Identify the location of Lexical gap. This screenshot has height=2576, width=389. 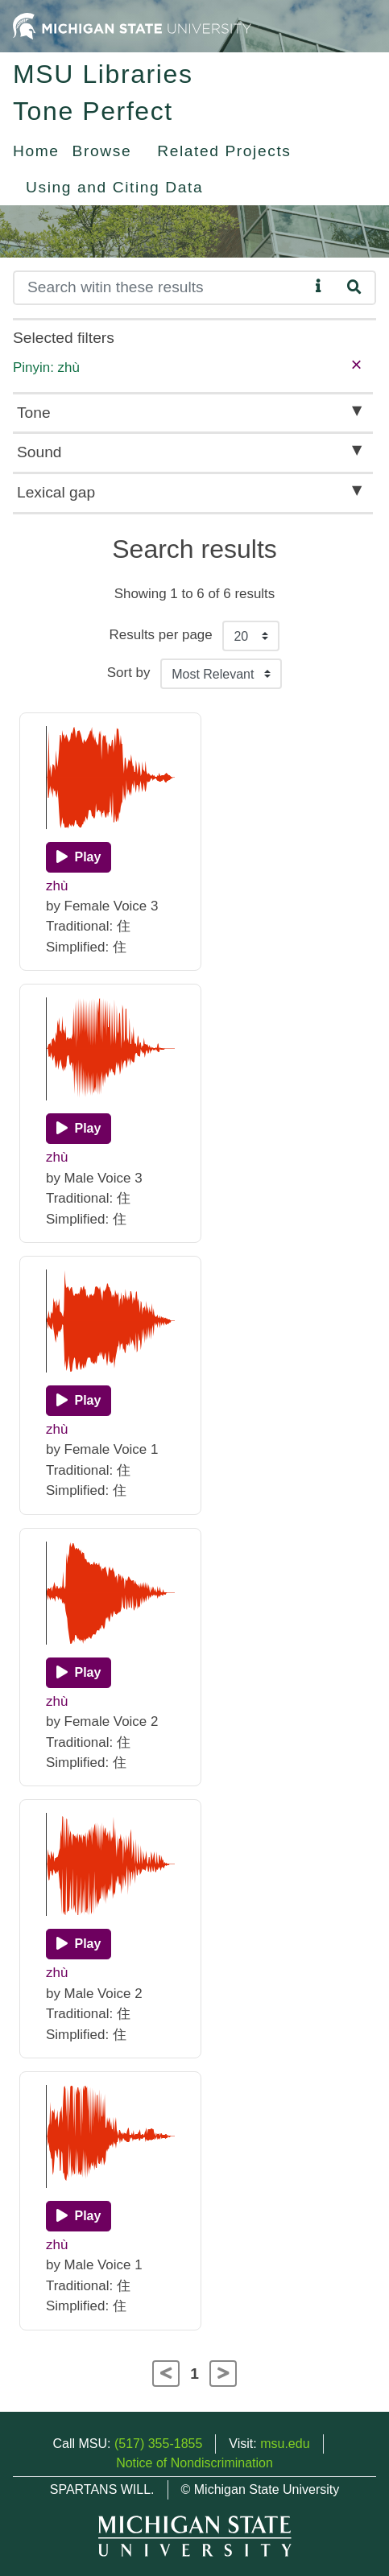
(56, 492).